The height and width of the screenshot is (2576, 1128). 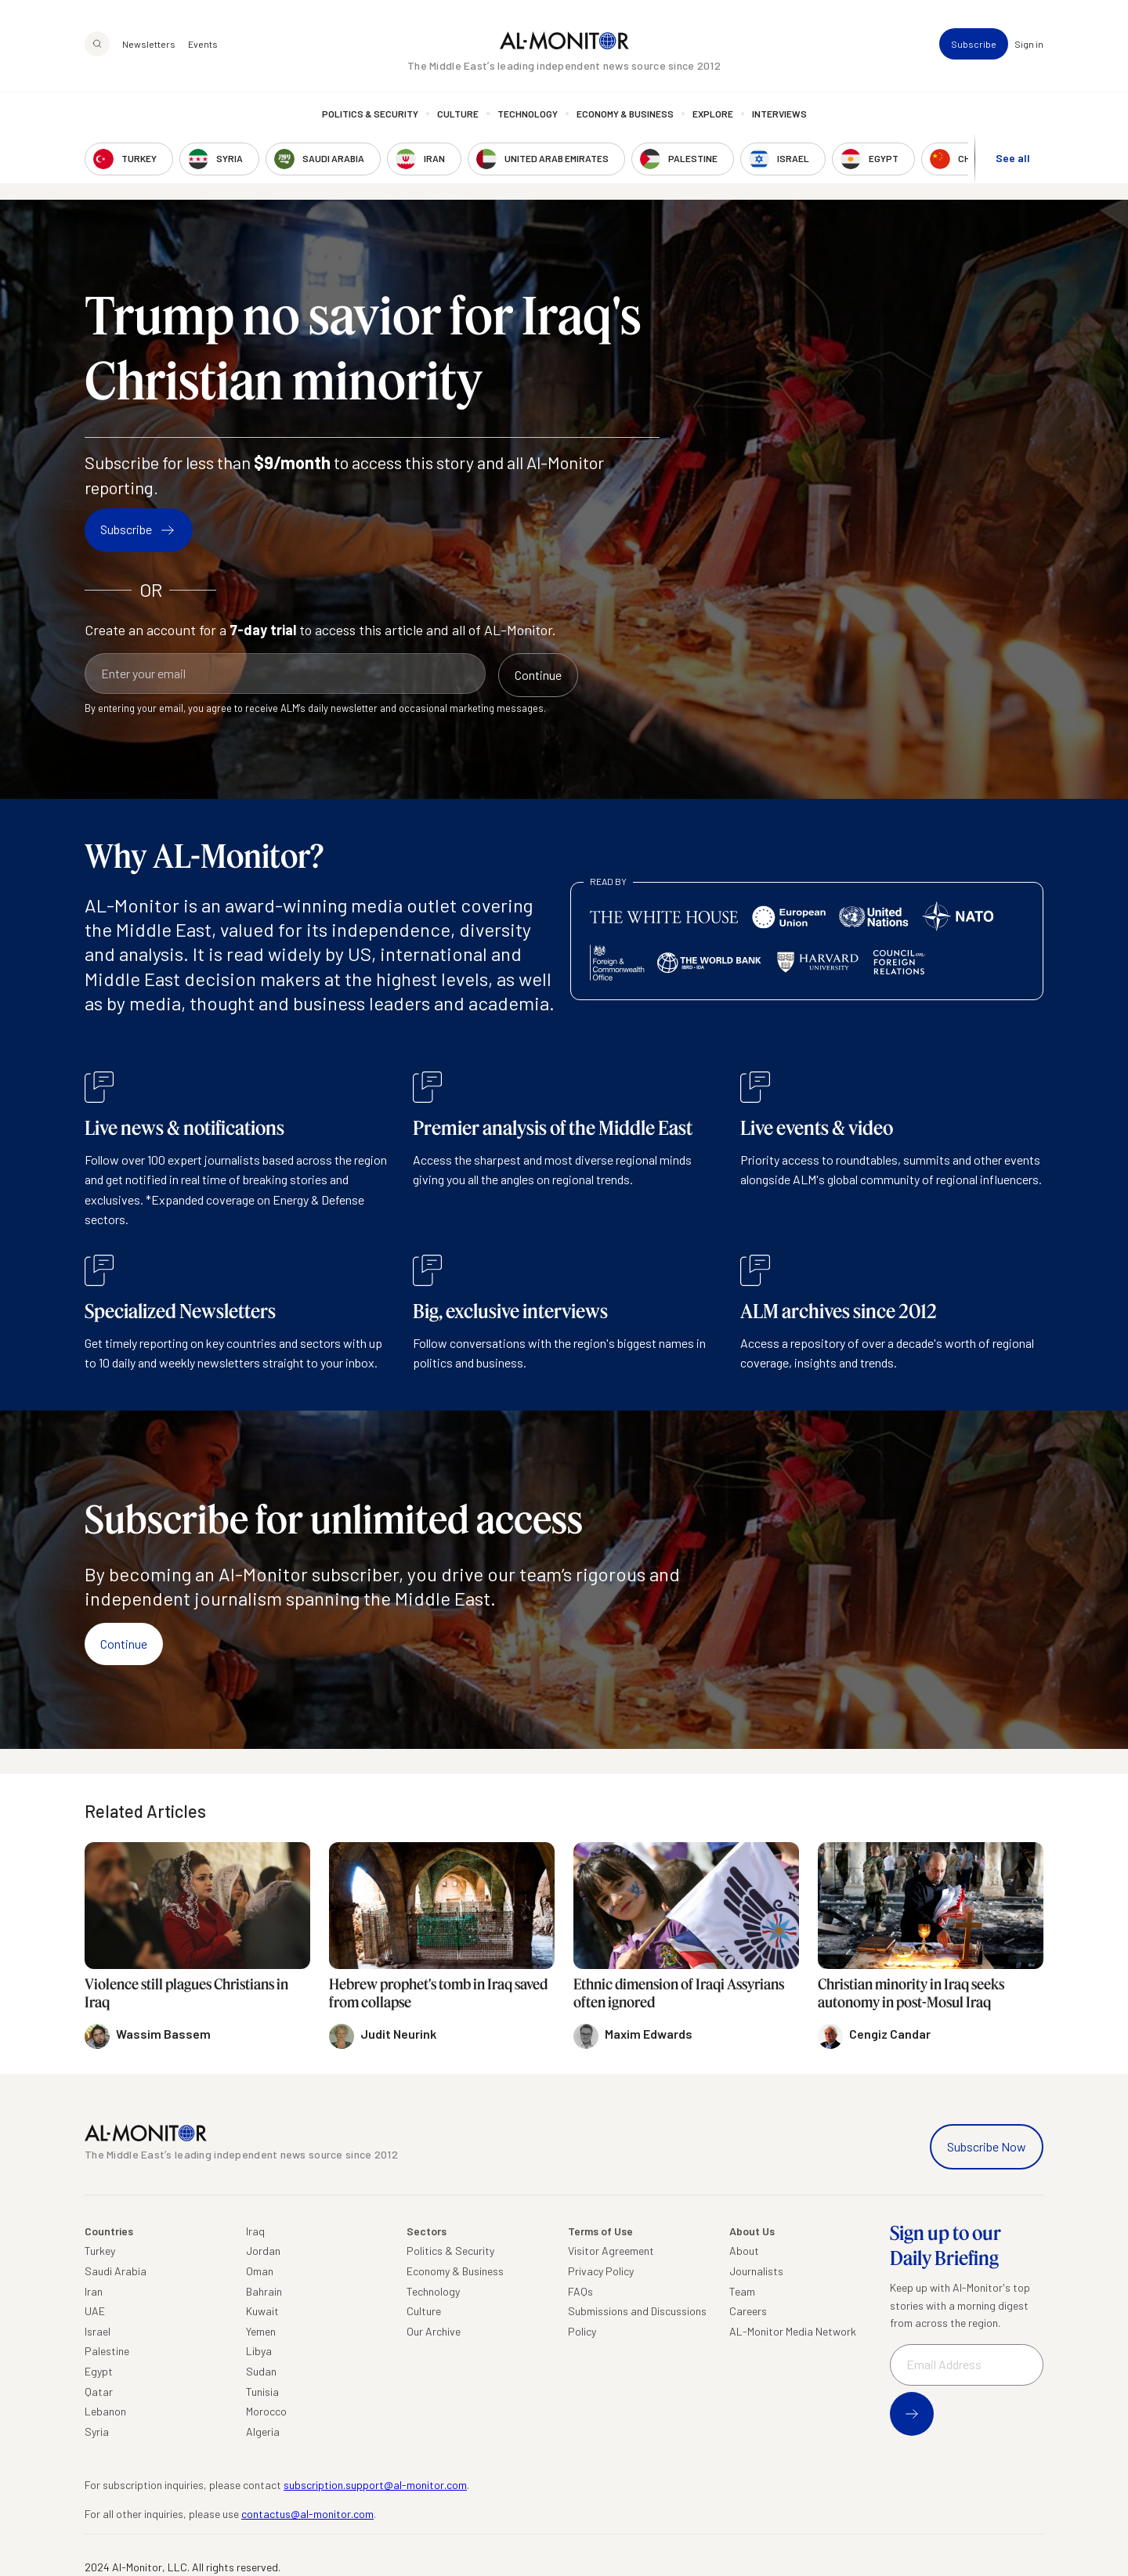 What do you see at coordinates (744, 2250) in the screenshot?
I see `About` at bounding box center [744, 2250].